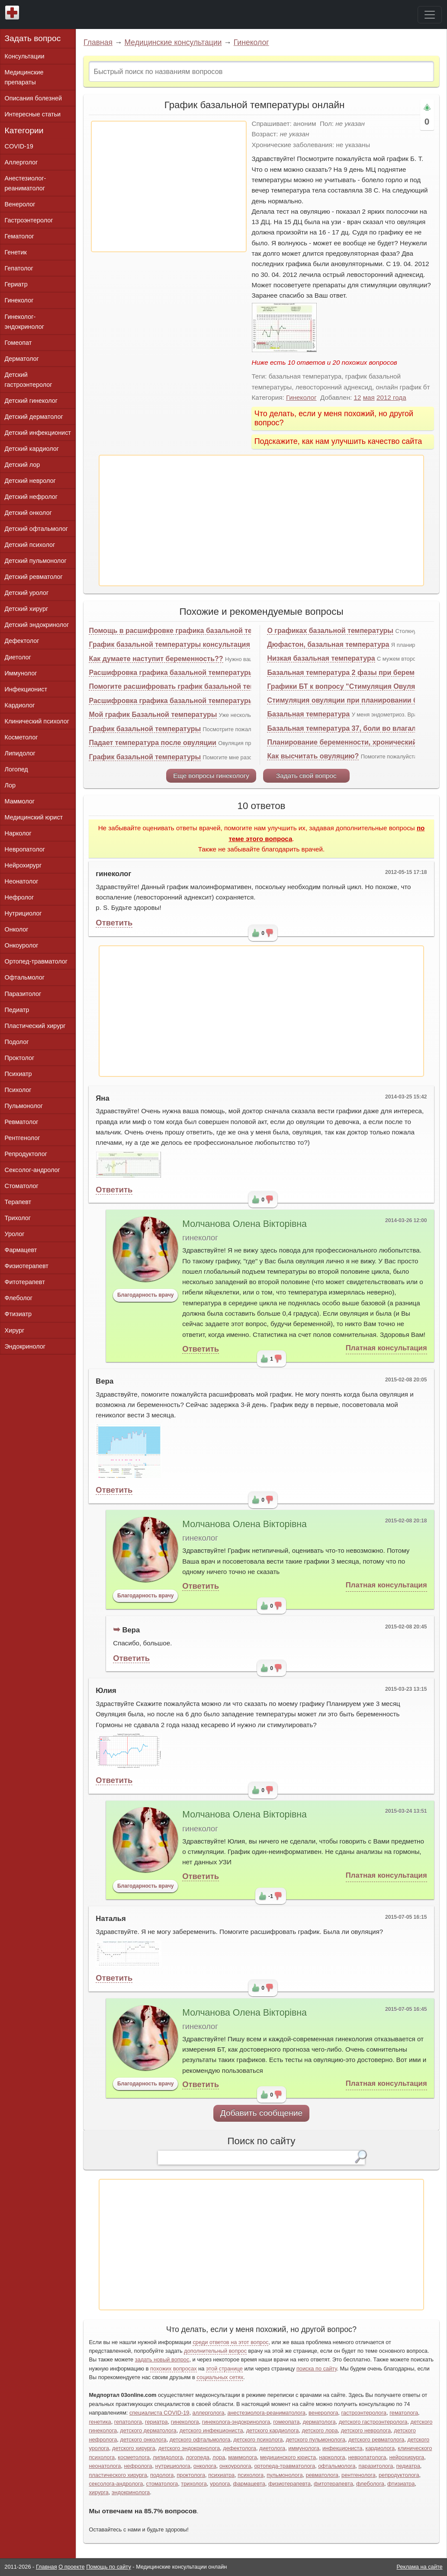  Describe the element at coordinates (71, 2566) in the screenshot. I see `О проекте` at that location.